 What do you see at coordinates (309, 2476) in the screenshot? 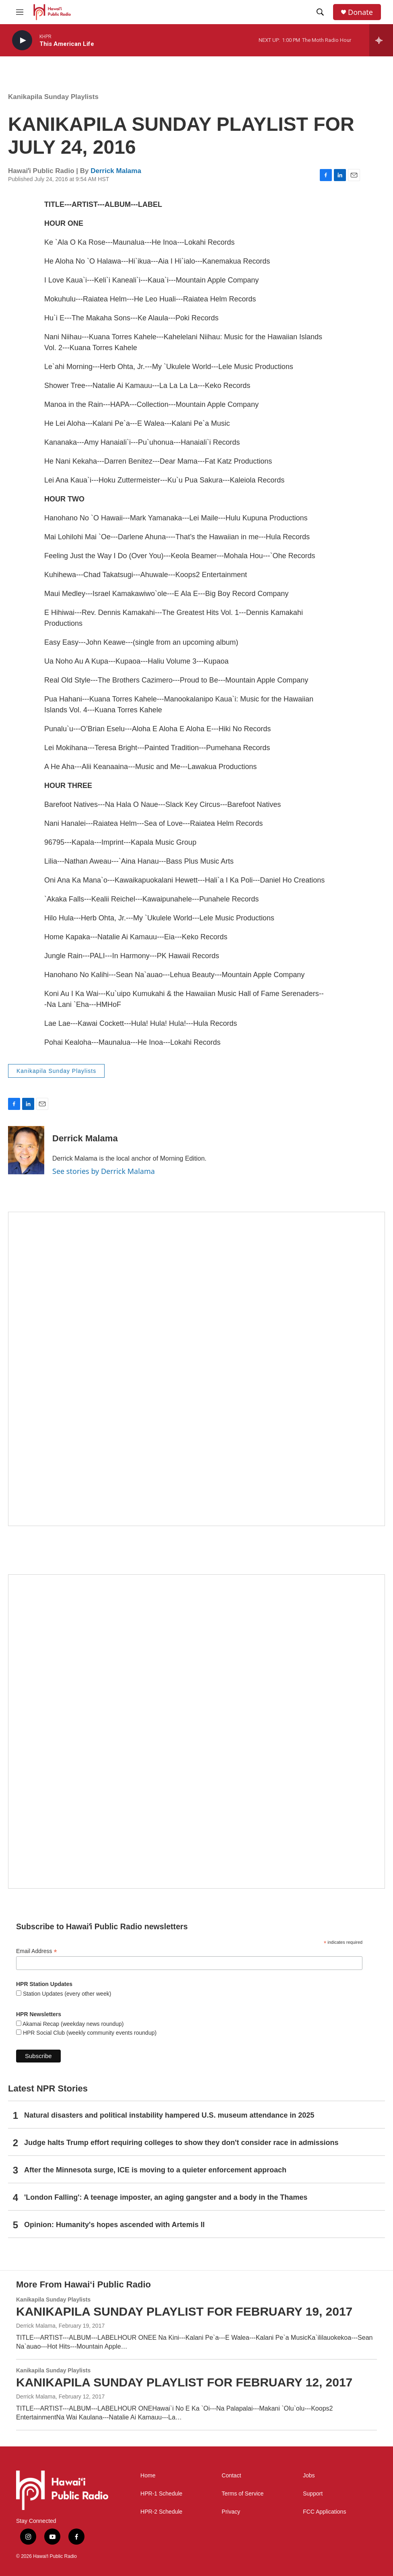
I see `Jobs` at bounding box center [309, 2476].